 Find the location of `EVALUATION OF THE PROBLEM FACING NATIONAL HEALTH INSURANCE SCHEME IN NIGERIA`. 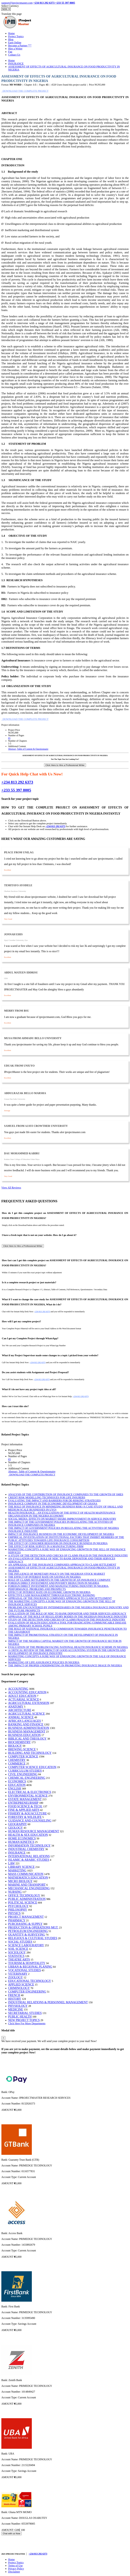

EVALUATION OF THE PROBLEM FACING NATIONAL HEALTH INSURANCE SCHEME IN NIGERIA is located at coordinates (68, 1647).